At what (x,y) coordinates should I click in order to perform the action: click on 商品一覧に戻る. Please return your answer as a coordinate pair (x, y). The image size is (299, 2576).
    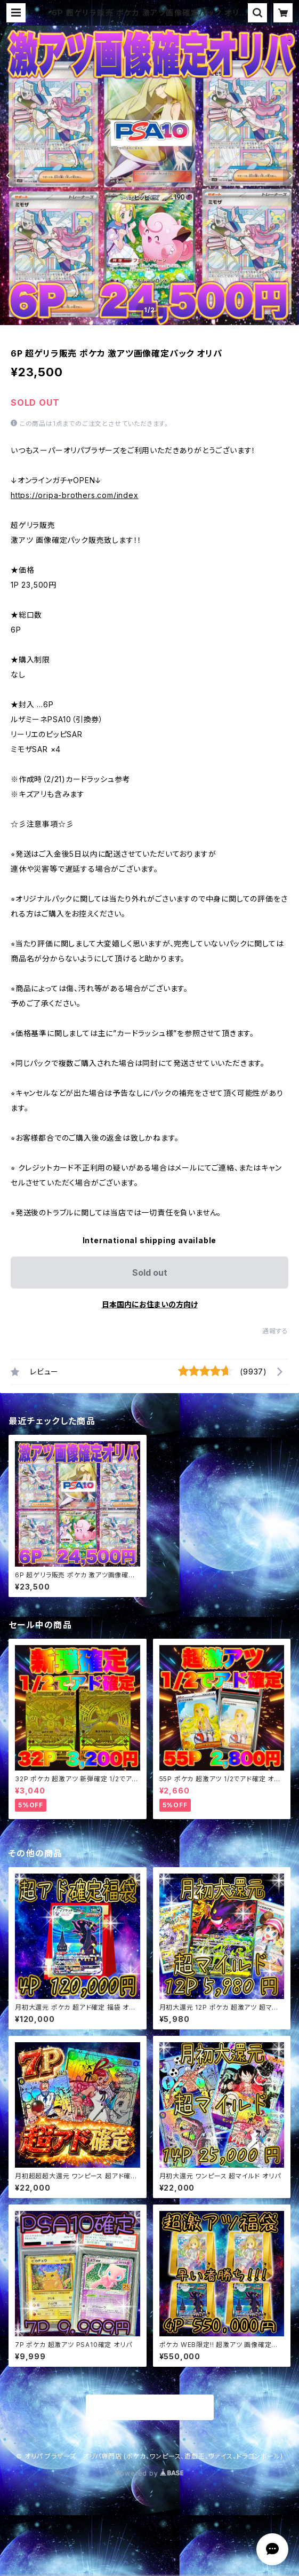
    Looking at the image, I should click on (150, 2408).